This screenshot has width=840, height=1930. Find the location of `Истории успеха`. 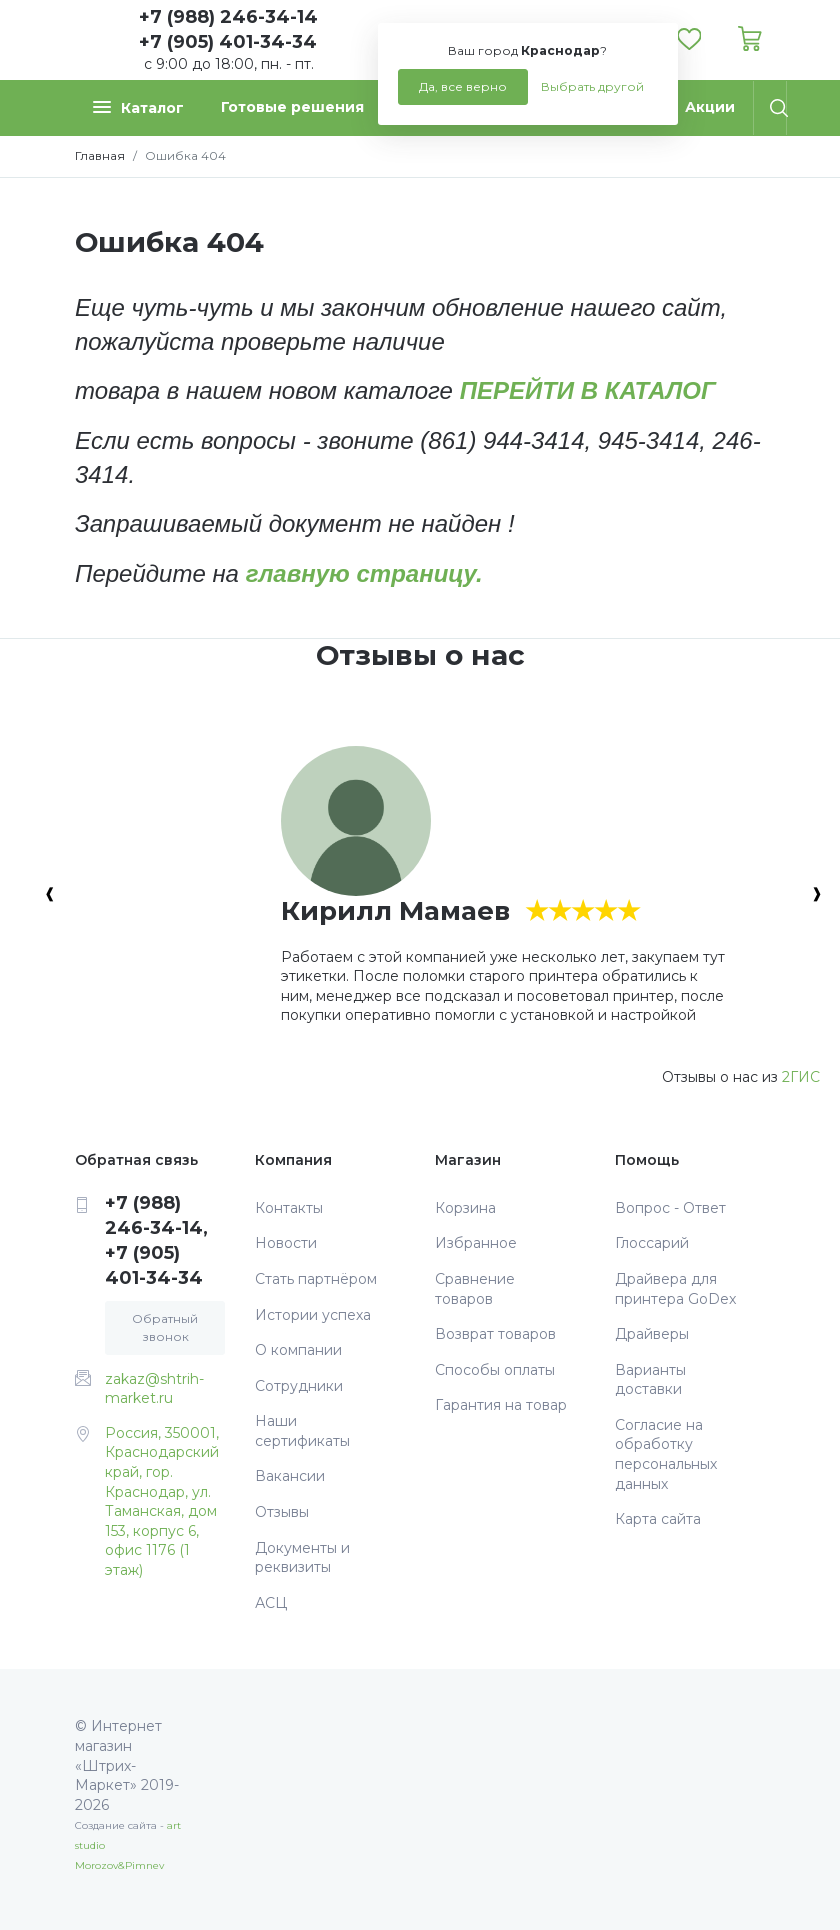

Истории успеха is located at coordinates (313, 1315).